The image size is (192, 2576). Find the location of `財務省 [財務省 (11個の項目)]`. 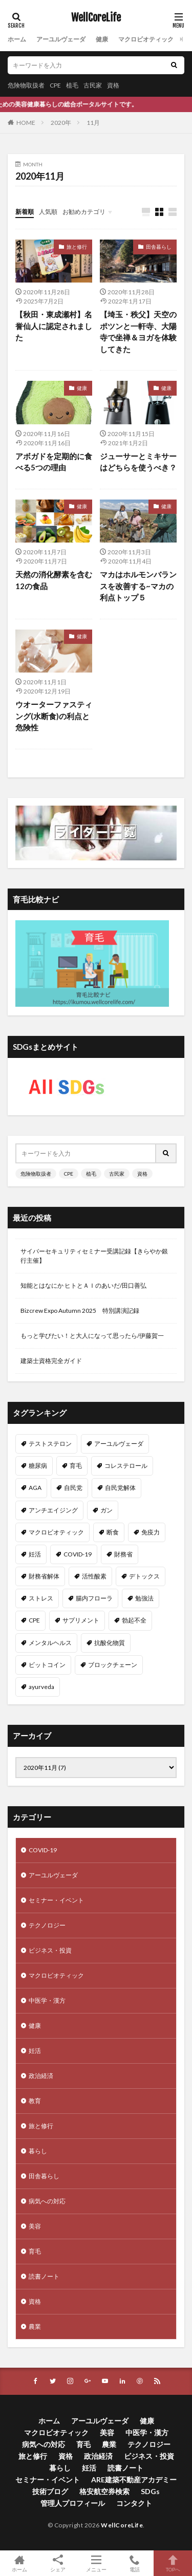

財務省 [財務省 (11個の項目)] is located at coordinates (123, 1554).